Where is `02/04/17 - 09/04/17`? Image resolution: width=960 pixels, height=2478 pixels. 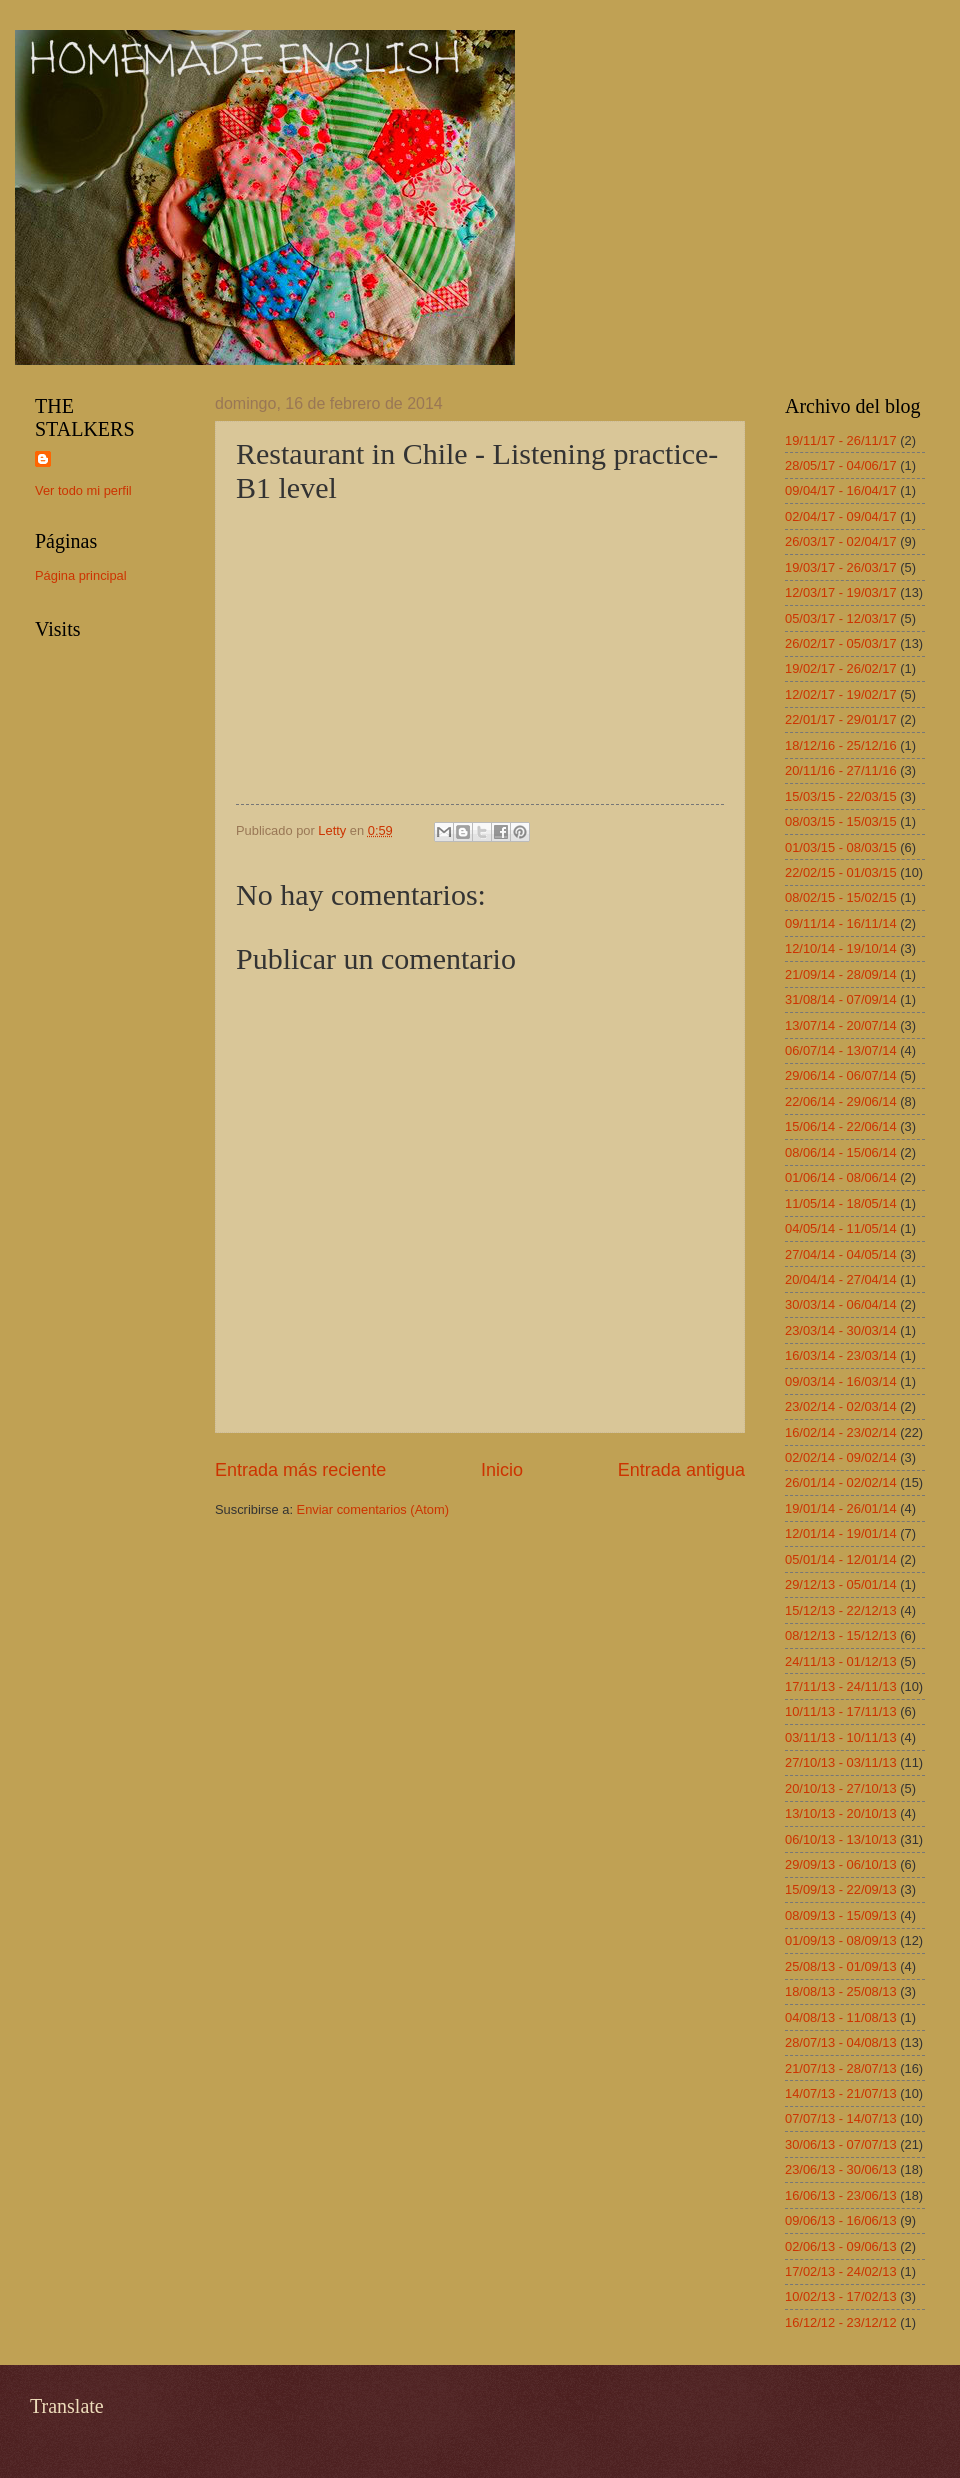 02/04/17 - 09/04/17 is located at coordinates (841, 516).